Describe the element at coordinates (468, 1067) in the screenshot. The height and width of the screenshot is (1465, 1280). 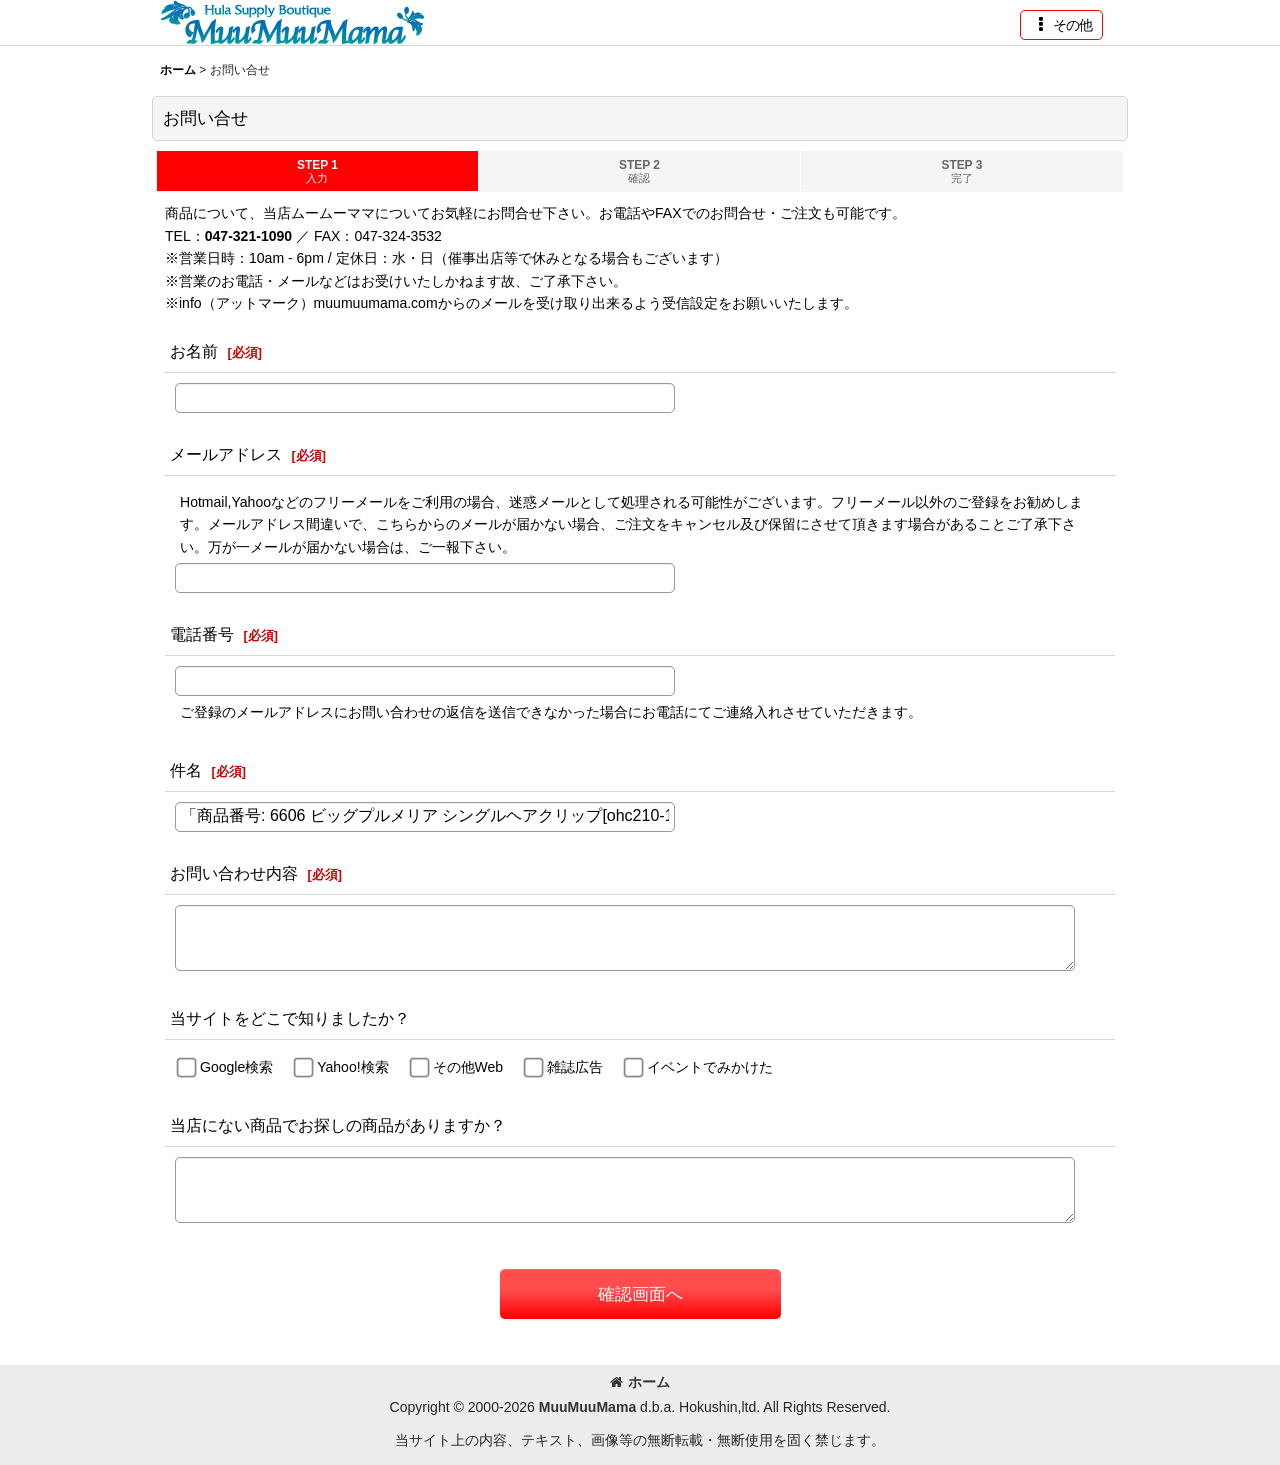
I see `その他Web` at that location.